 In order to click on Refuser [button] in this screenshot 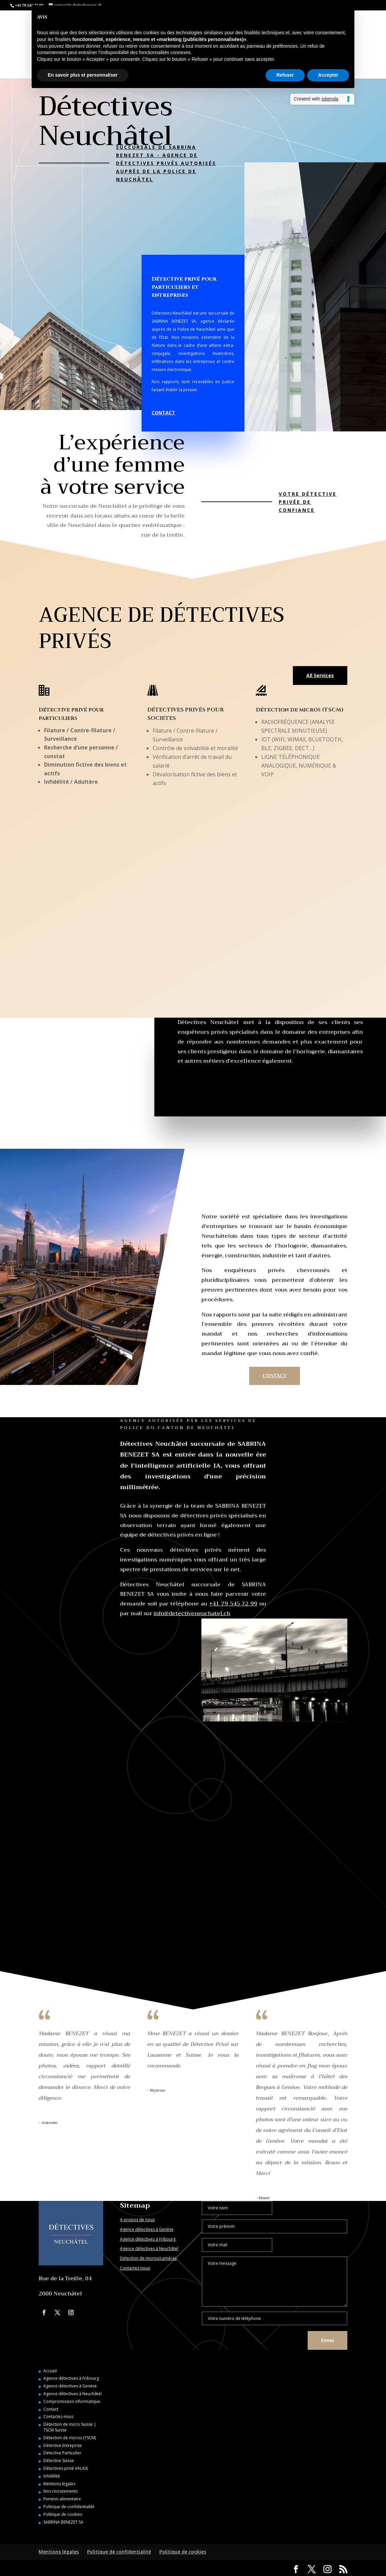, I will do `click(285, 75)`.